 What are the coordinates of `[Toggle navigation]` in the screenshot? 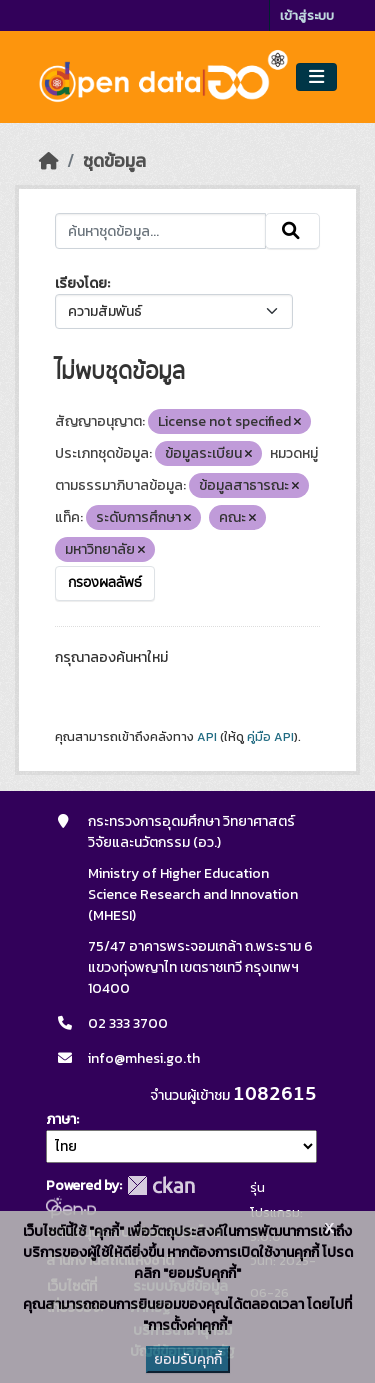 It's located at (316, 77).